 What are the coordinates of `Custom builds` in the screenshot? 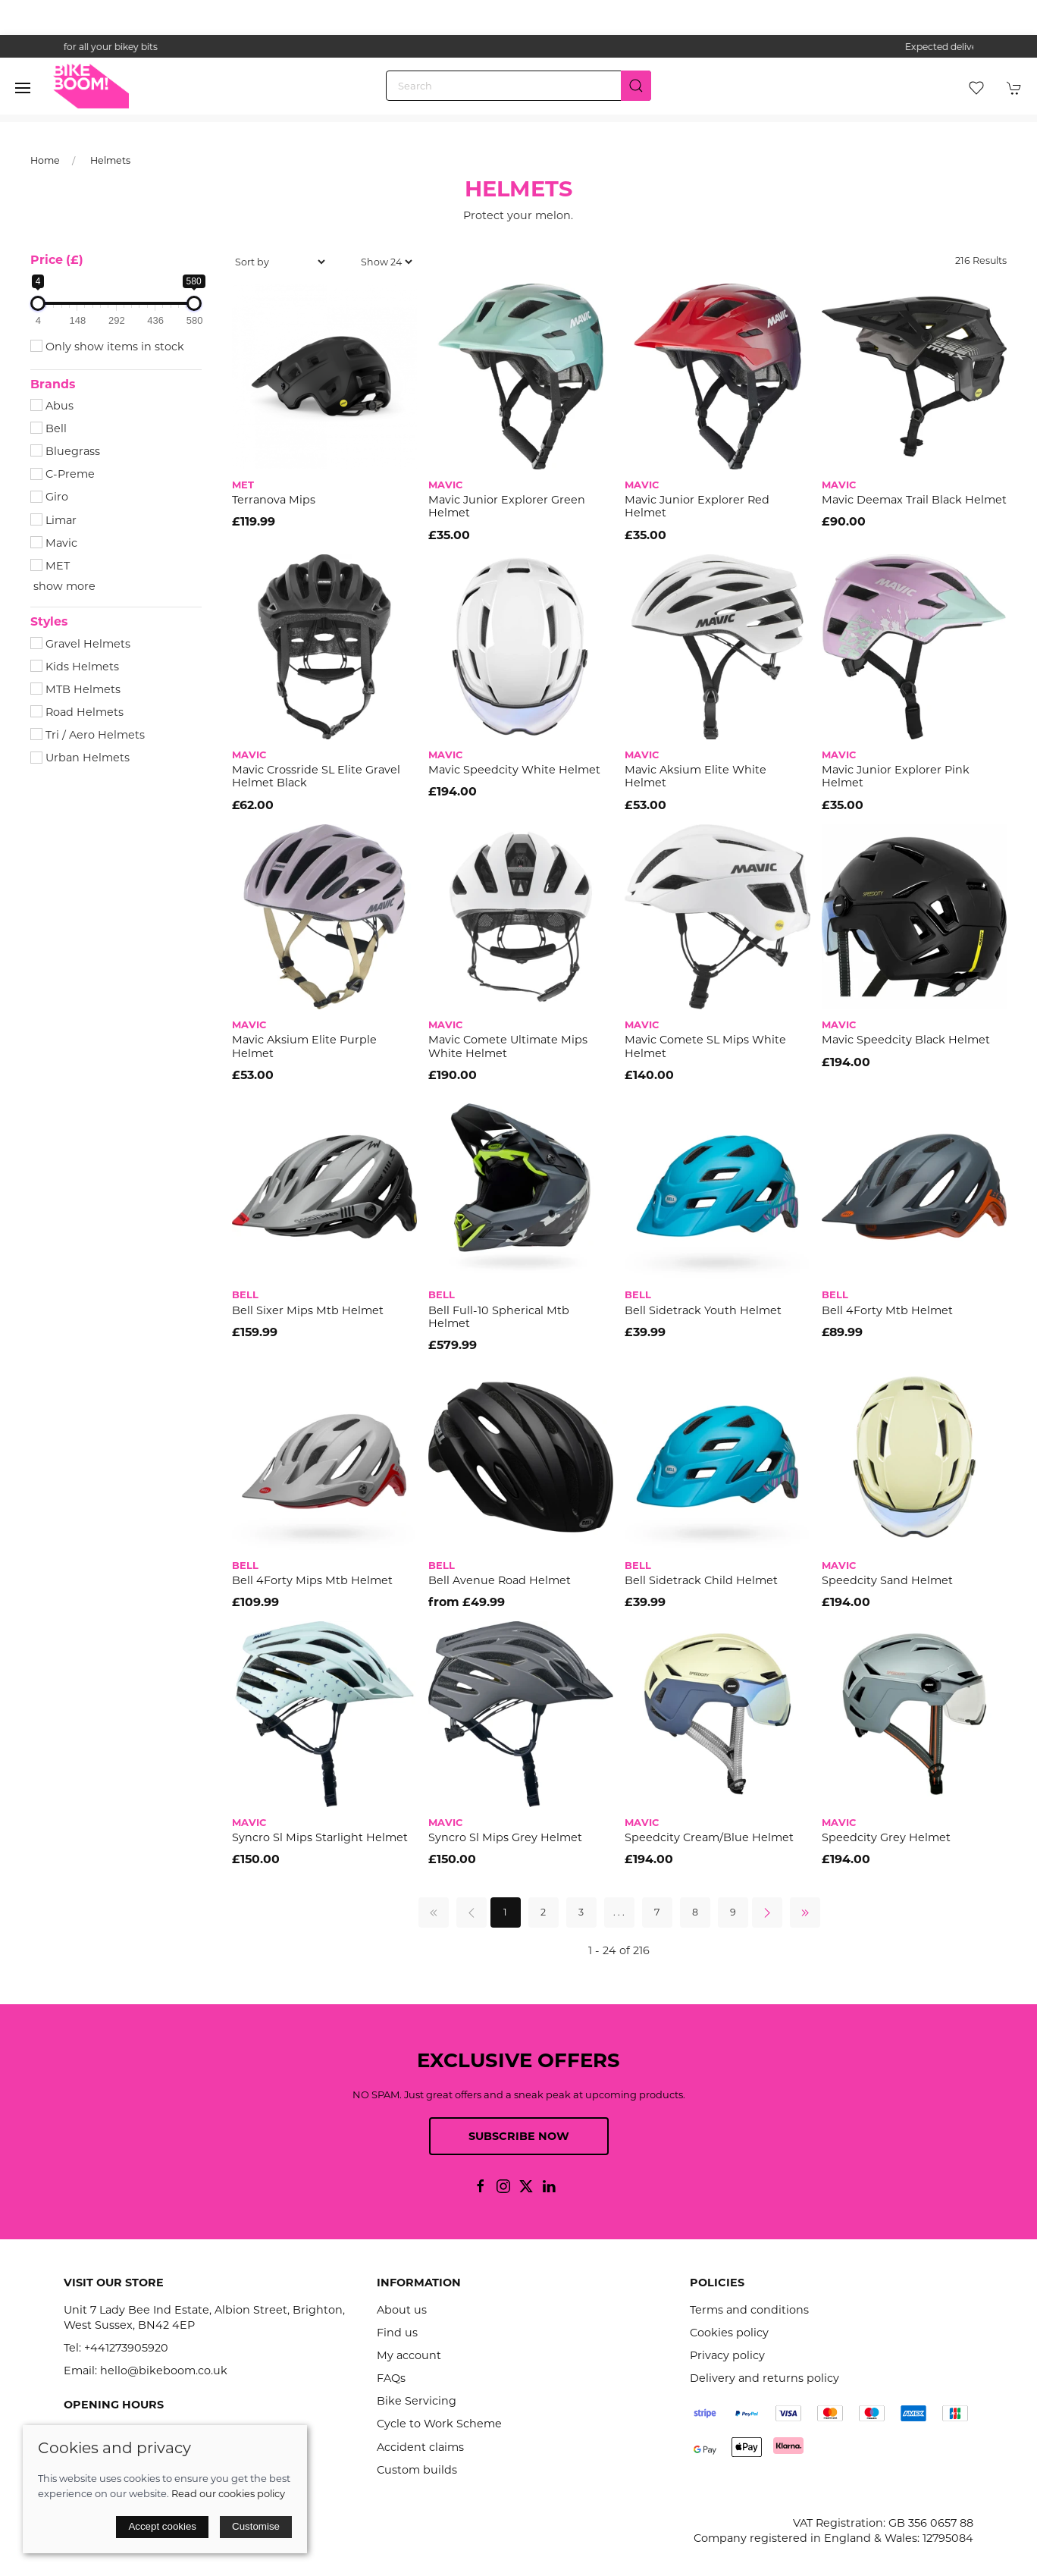 It's located at (417, 2470).